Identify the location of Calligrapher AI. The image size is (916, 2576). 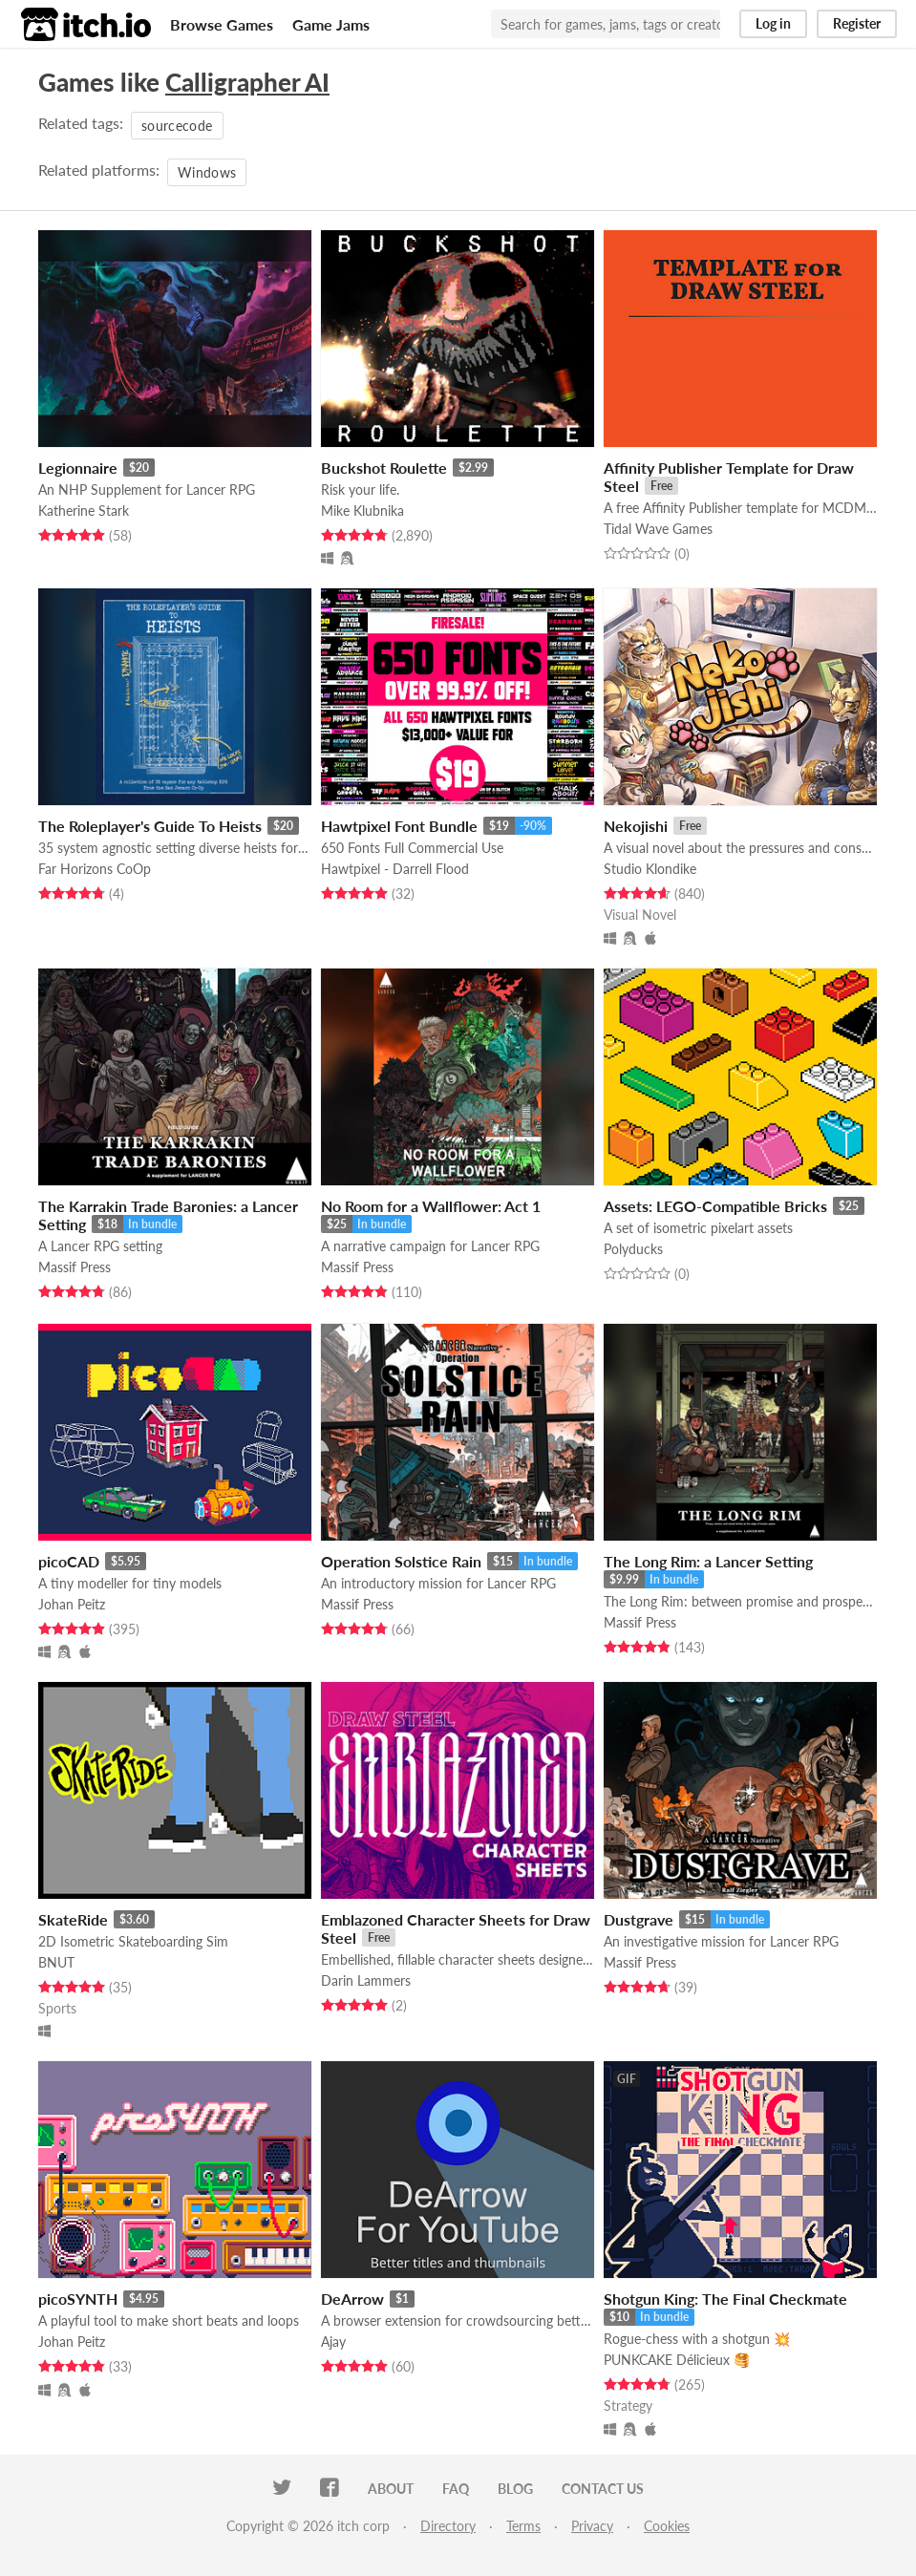
(247, 82).